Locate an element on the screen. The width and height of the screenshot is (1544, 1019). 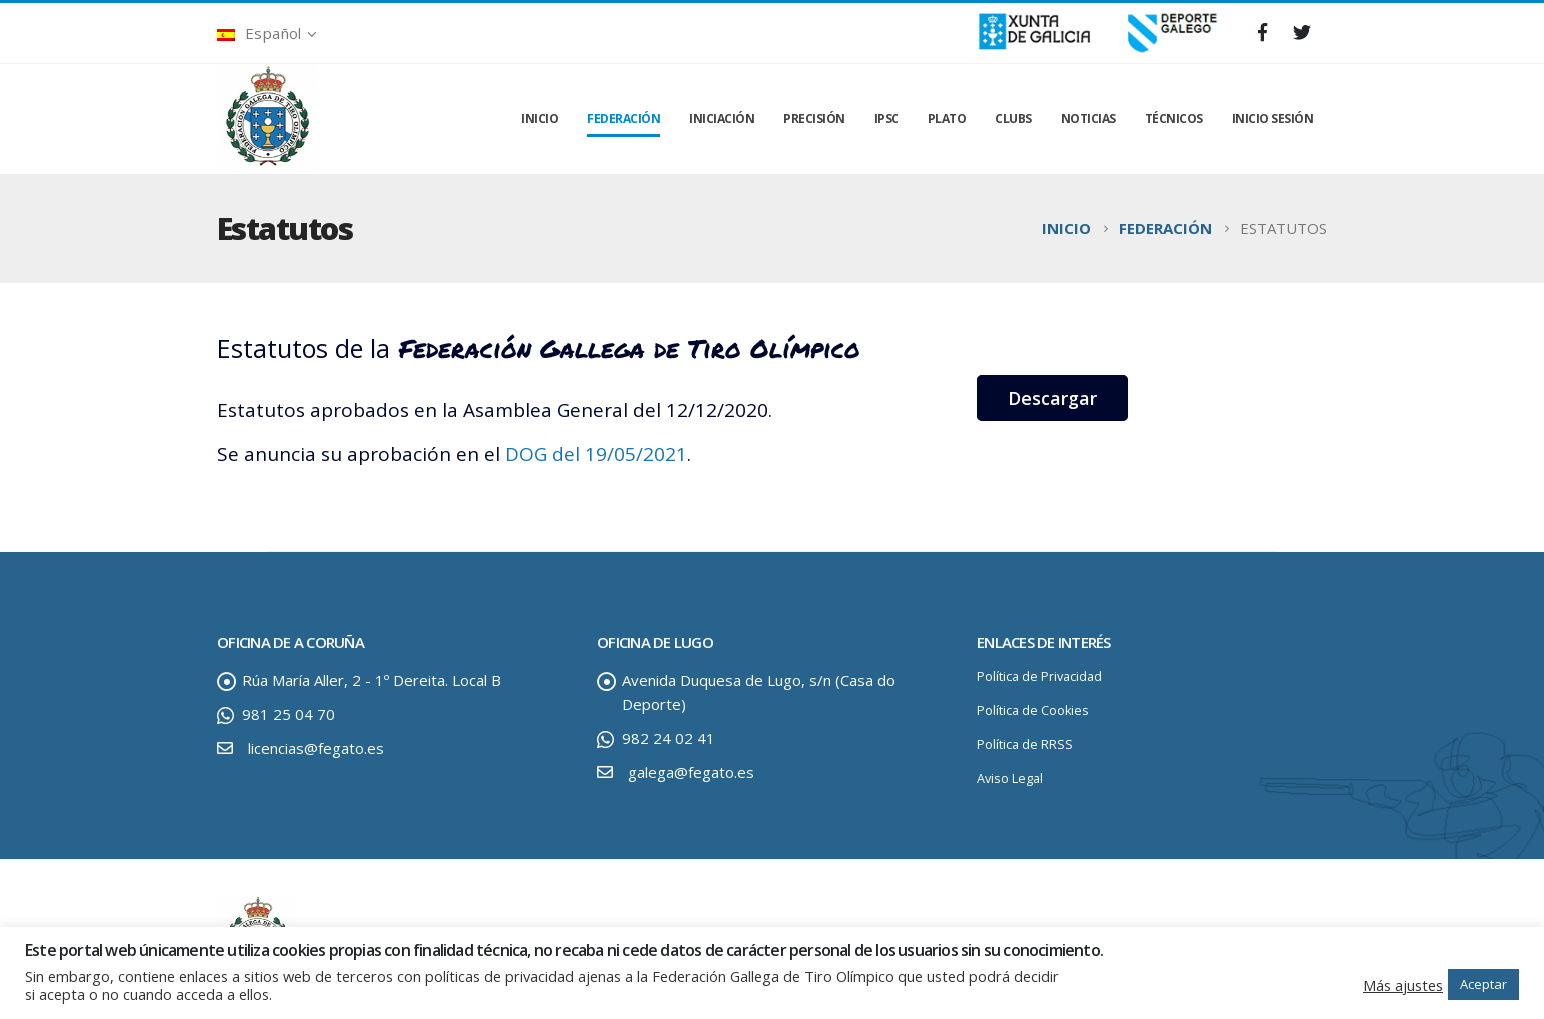
PRECISIÓN is located at coordinates (814, 118).